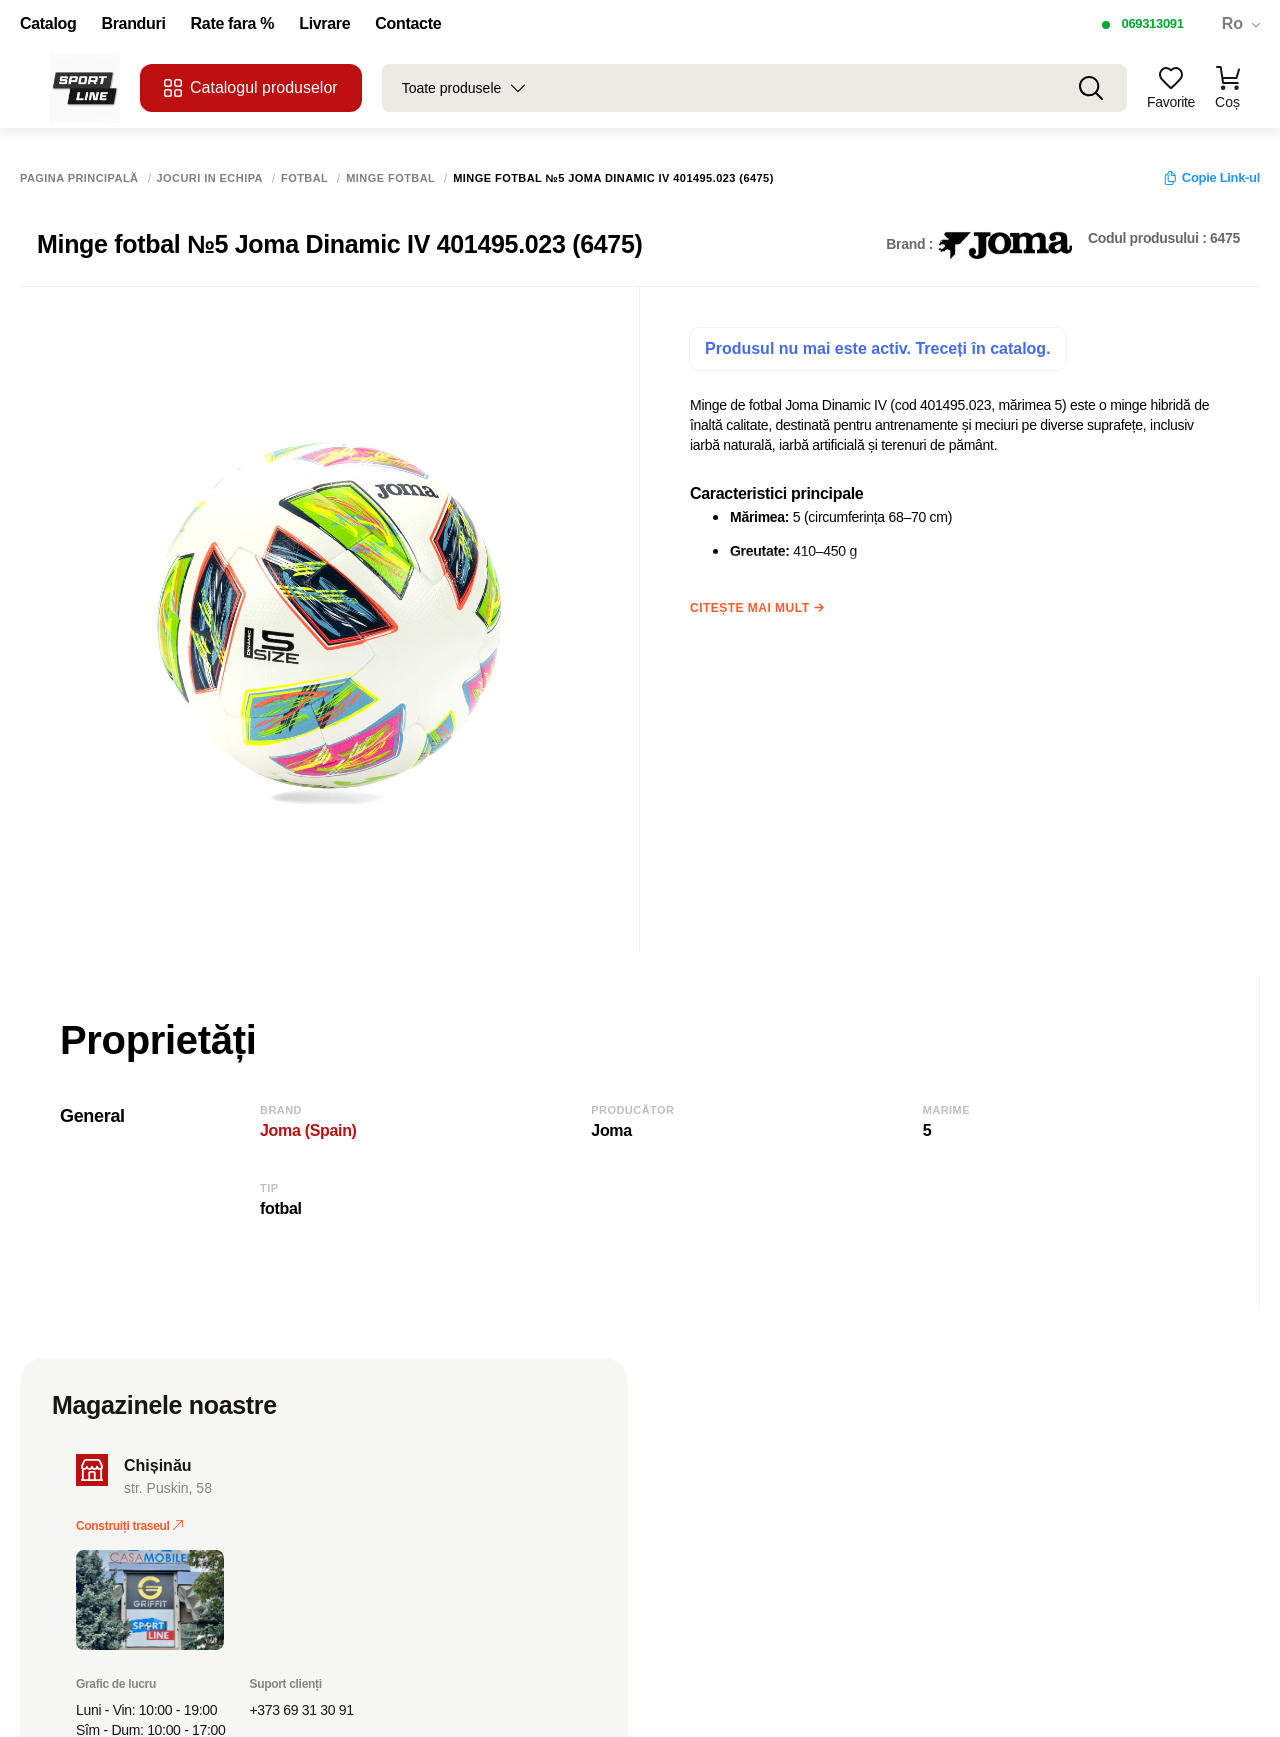 Image resolution: width=1280 pixels, height=1737 pixels. What do you see at coordinates (48, 24) in the screenshot?
I see `Catalog` at bounding box center [48, 24].